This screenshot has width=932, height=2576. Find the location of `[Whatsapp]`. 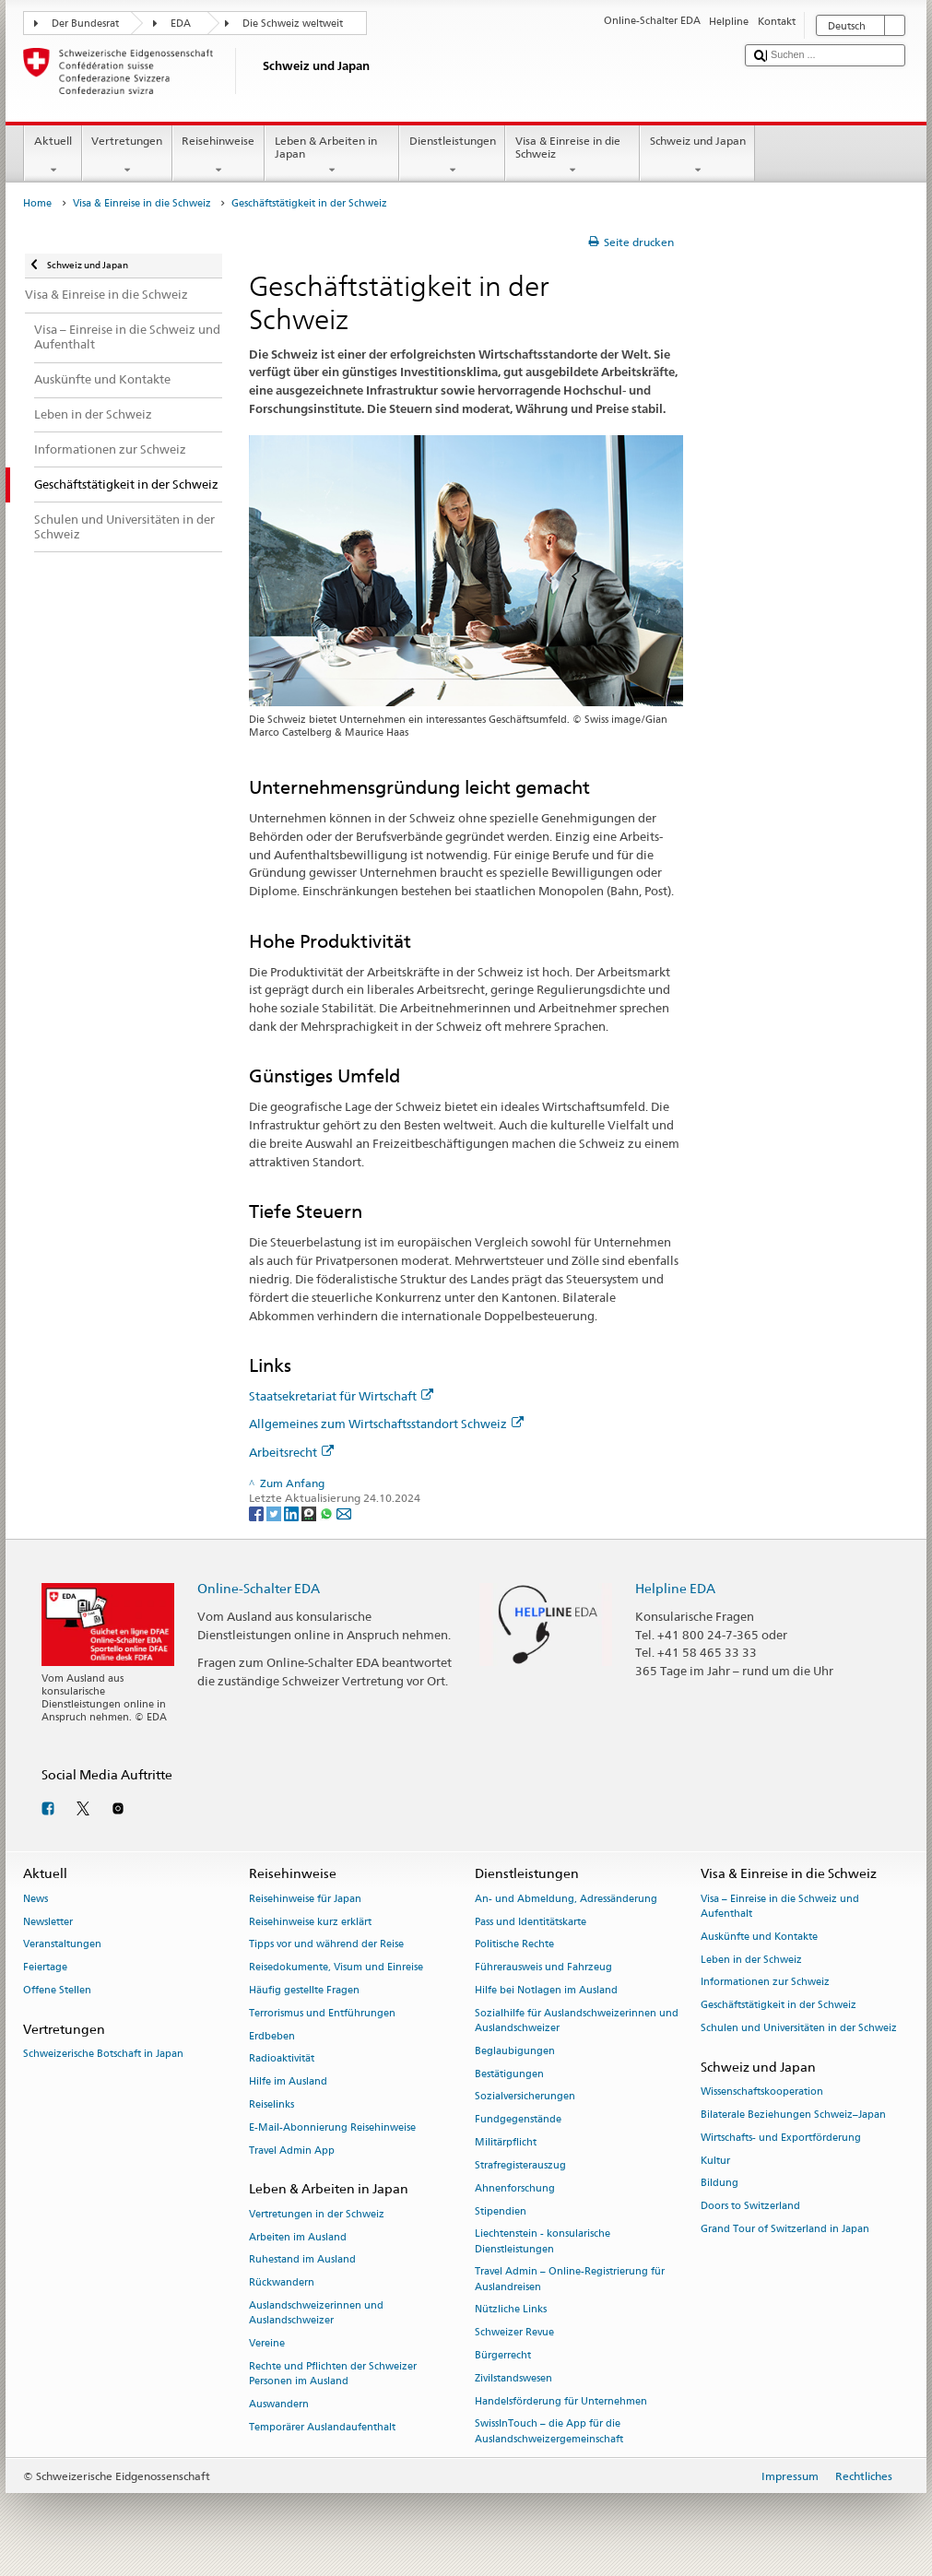

[Whatsapp] is located at coordinates (327, 1512).